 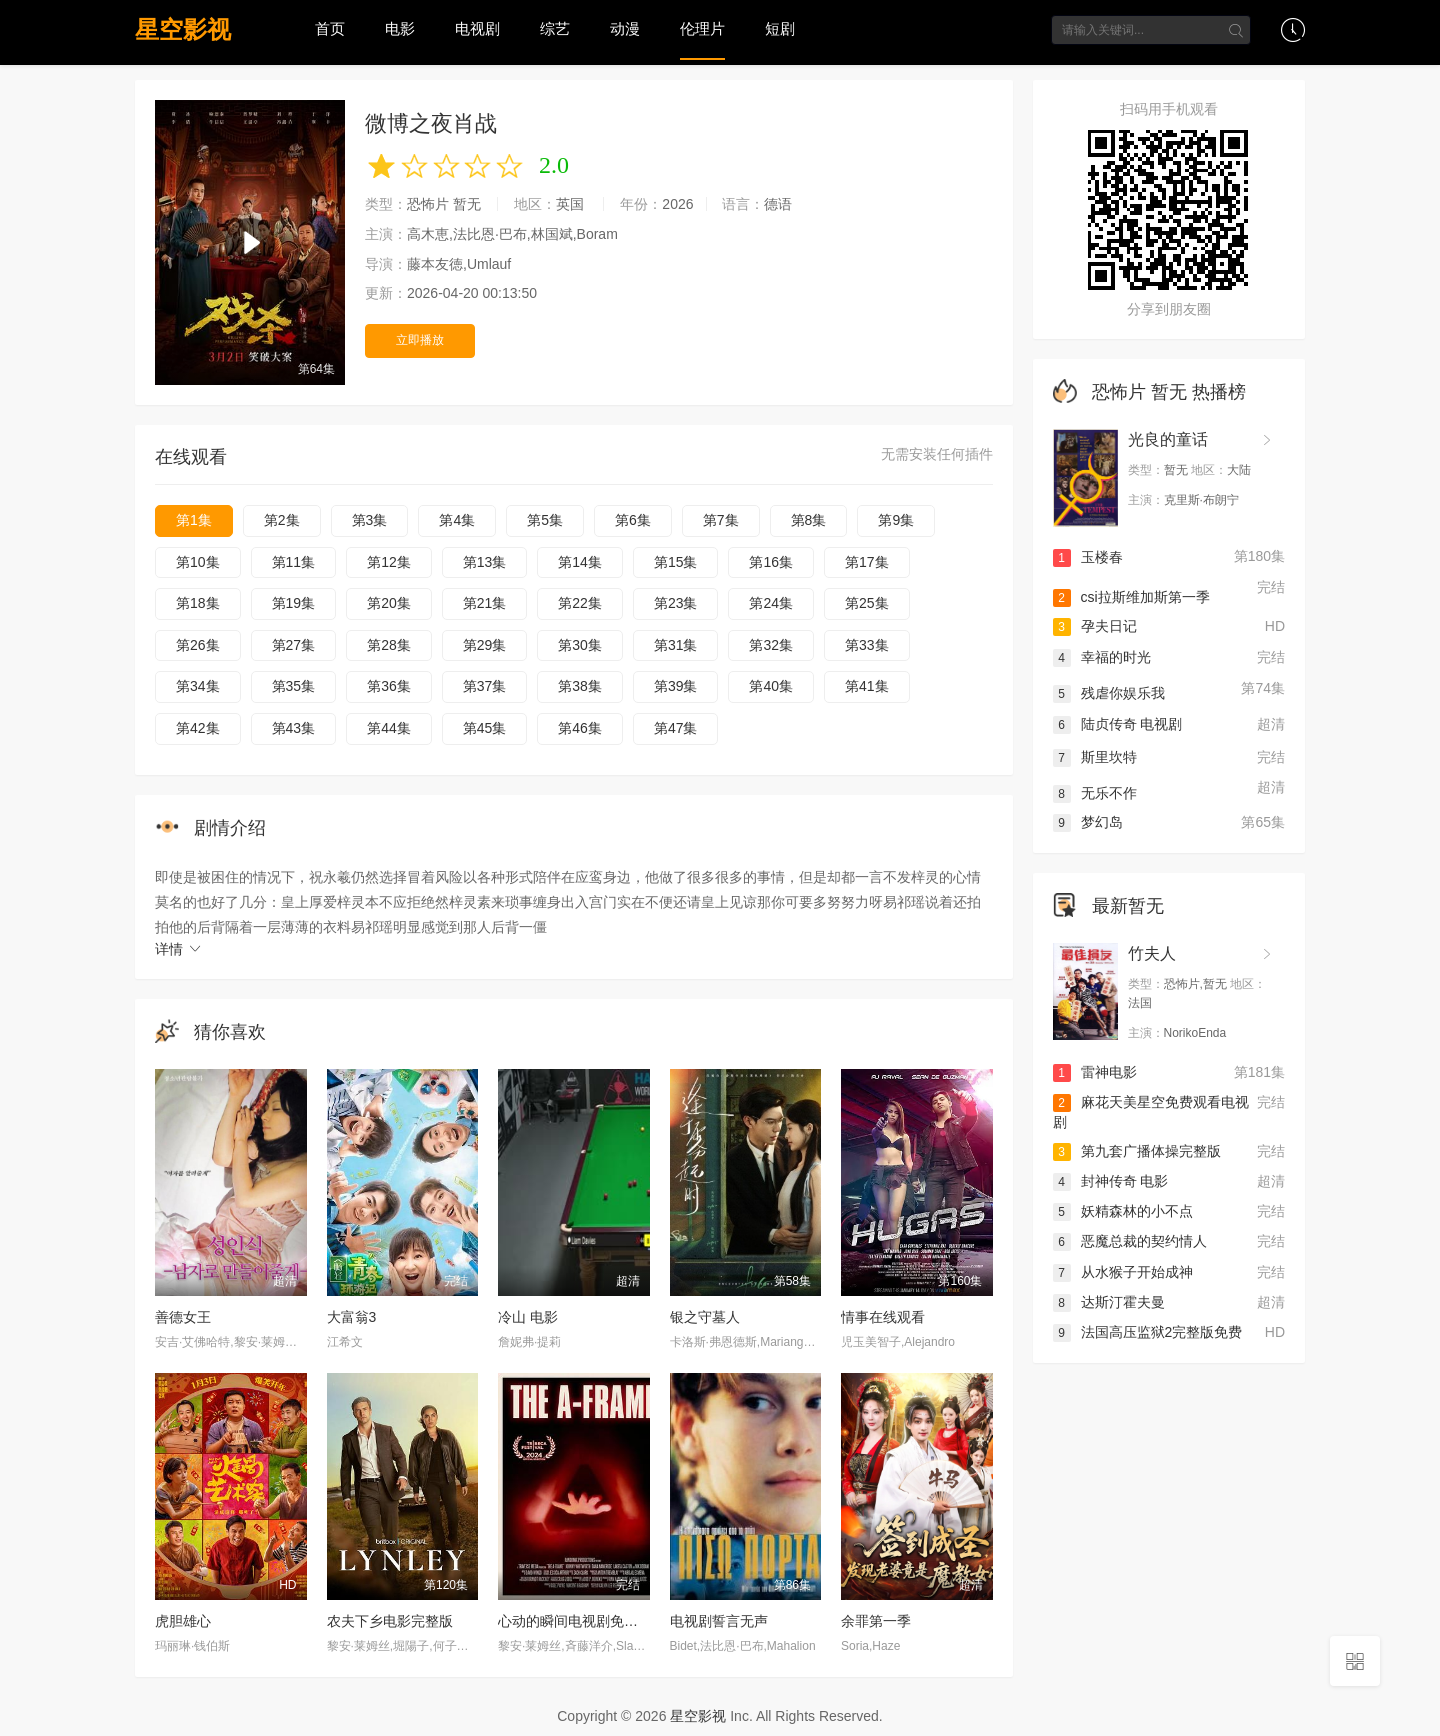 I want to click on 妖精森林的小不点, so click(x=1123, y=1210).